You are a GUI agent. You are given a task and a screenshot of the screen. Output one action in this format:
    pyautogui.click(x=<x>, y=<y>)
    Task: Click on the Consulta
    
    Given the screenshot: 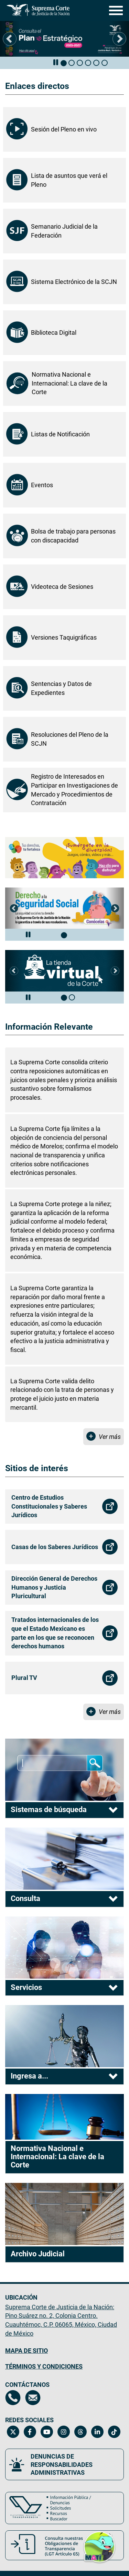 What is the action you would take?
    pyautogui.click(x=25, y=1898)
    